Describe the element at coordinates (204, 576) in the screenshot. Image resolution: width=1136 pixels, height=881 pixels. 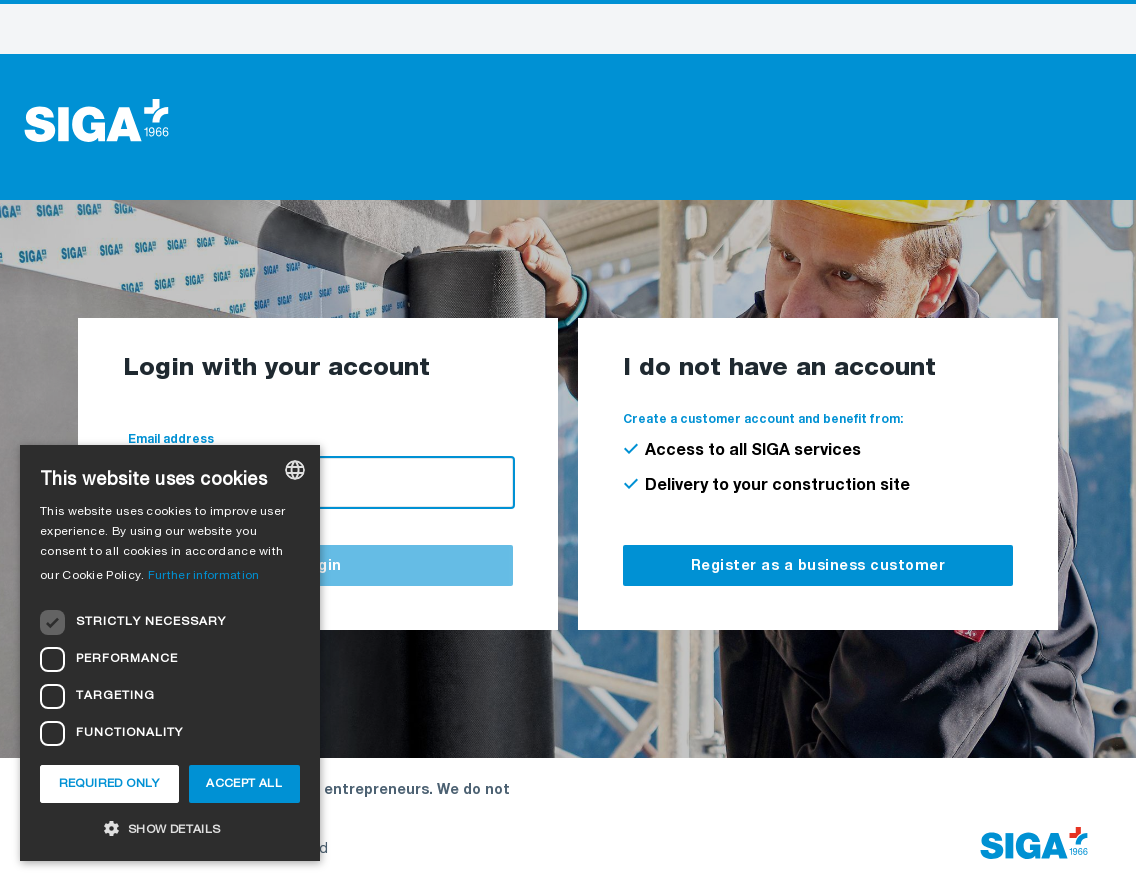
I see `Further information [Weitere Informationen, opens a new window]` at that location.